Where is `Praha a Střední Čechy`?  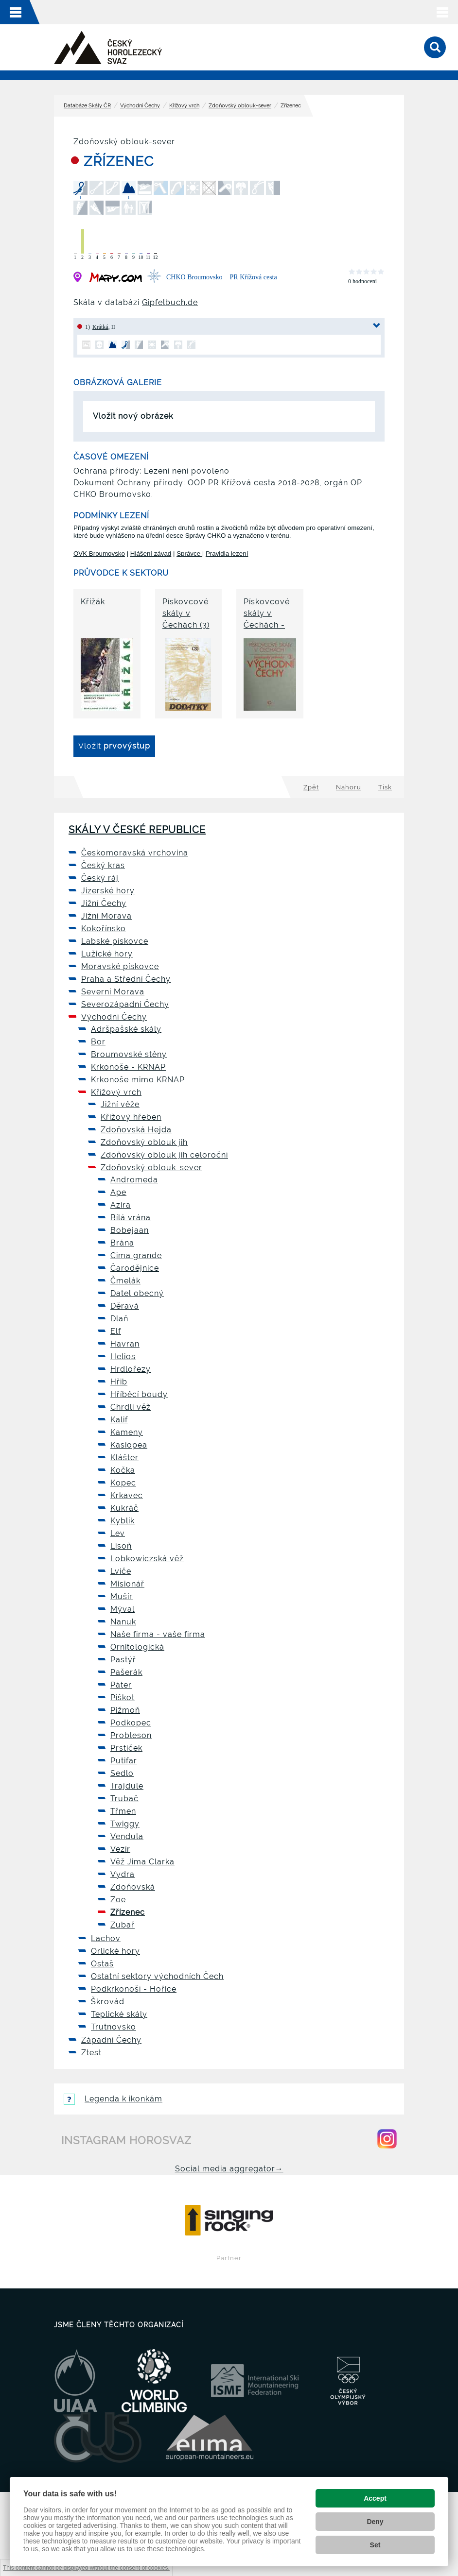 Praha a Střední Čechy is located at coordinates (126, 979).